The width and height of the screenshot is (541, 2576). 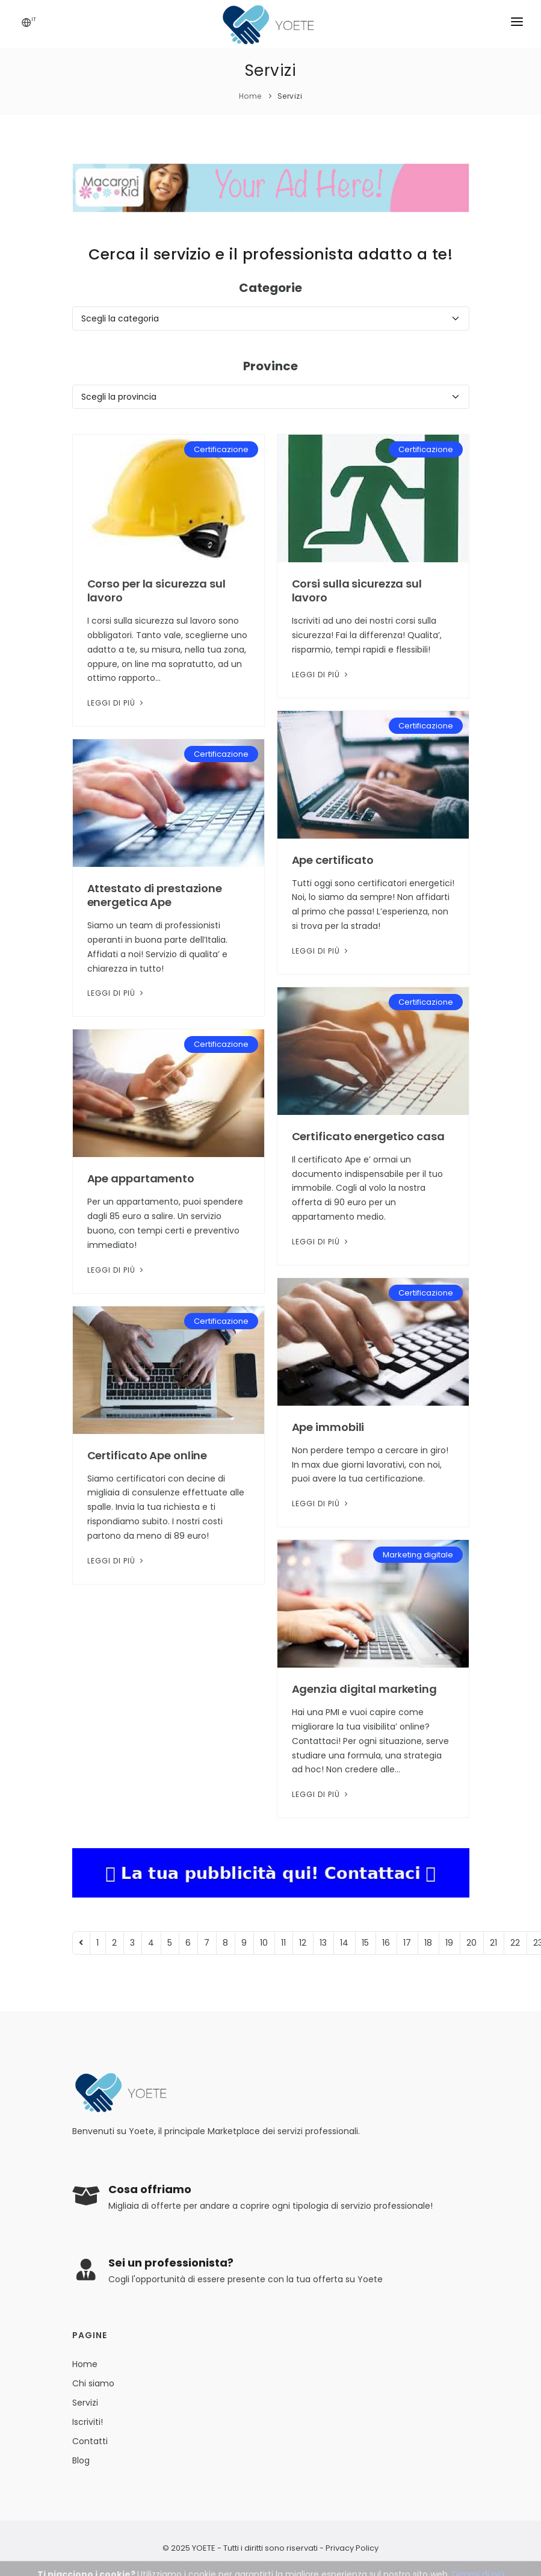 I want to click on Corsi sulla sicurezza sul lavoro, so click(x=357, y=590).